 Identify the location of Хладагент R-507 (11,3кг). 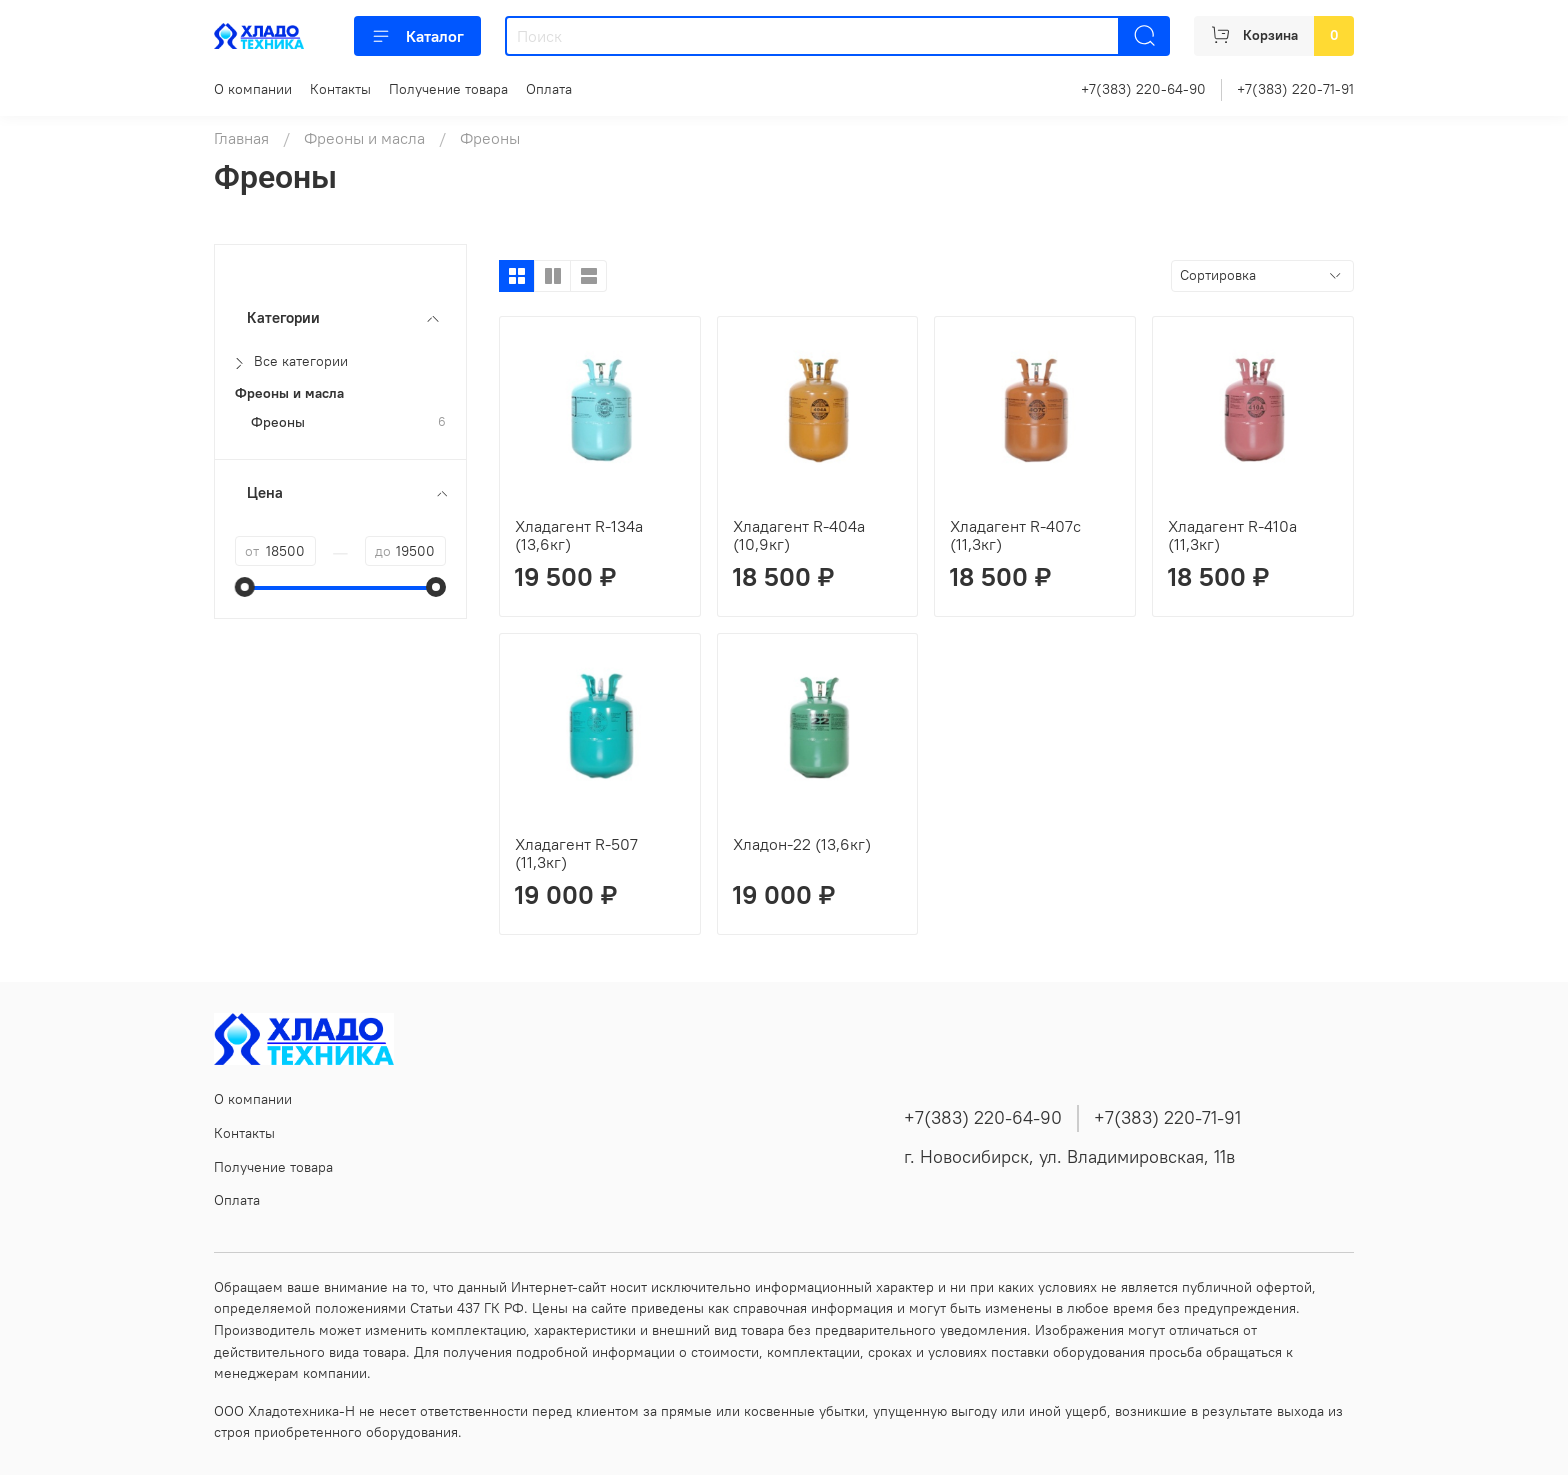
(576, 853).